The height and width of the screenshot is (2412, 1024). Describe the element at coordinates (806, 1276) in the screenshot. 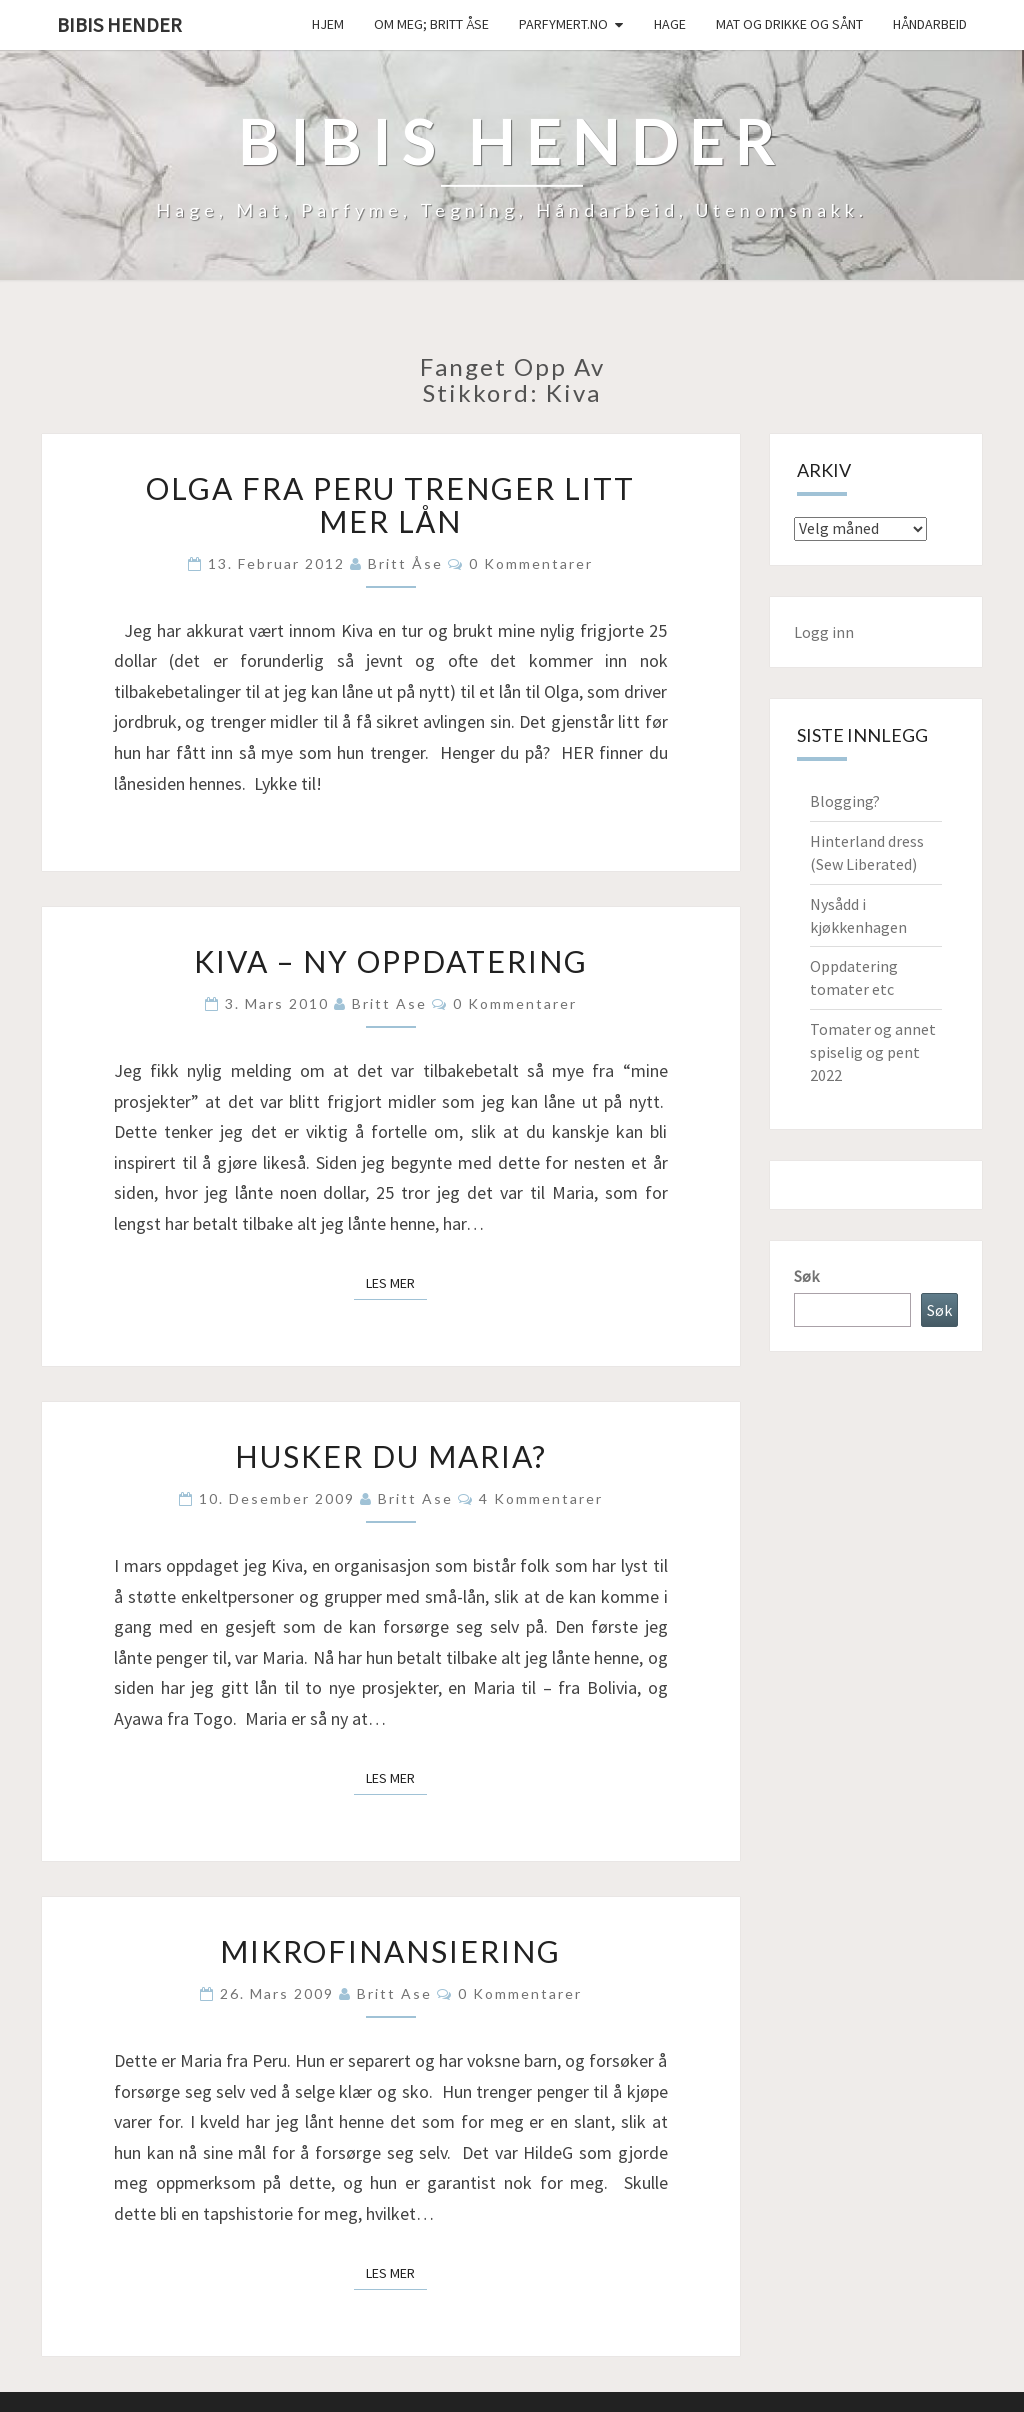

I see `Søk` at that location.